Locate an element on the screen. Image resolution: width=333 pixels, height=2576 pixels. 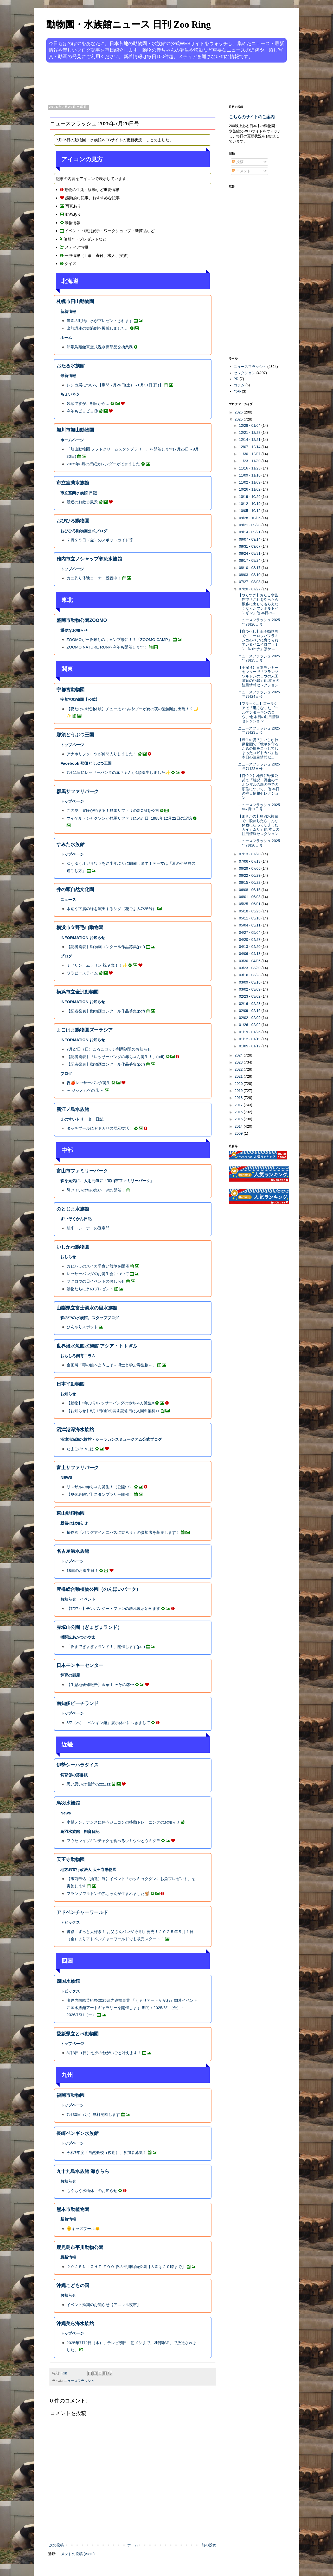
７月２５日（金）のスポットガイド等 is located at coordinates (100, 540).